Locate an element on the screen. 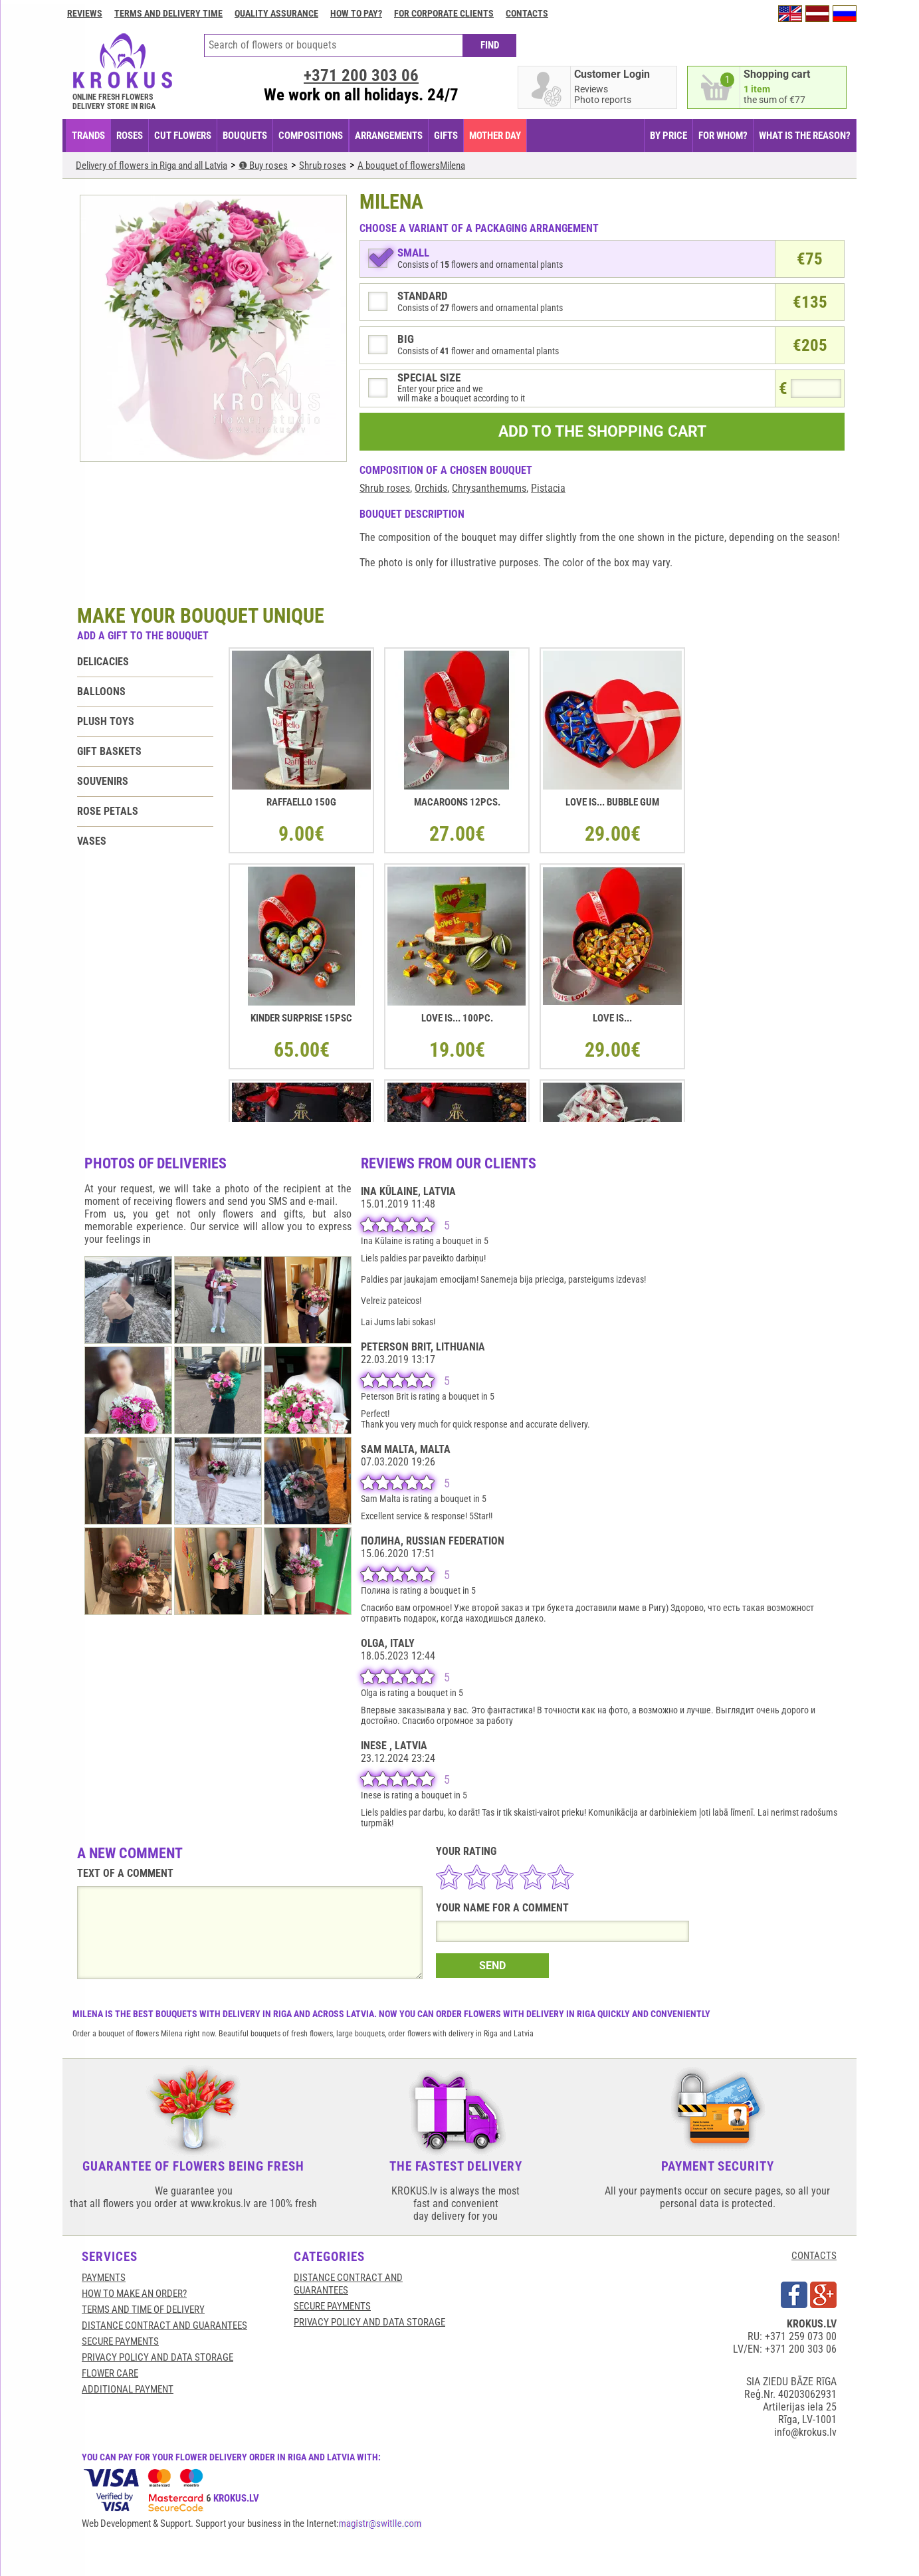  GIFTS is located at coordinates (446, 136).